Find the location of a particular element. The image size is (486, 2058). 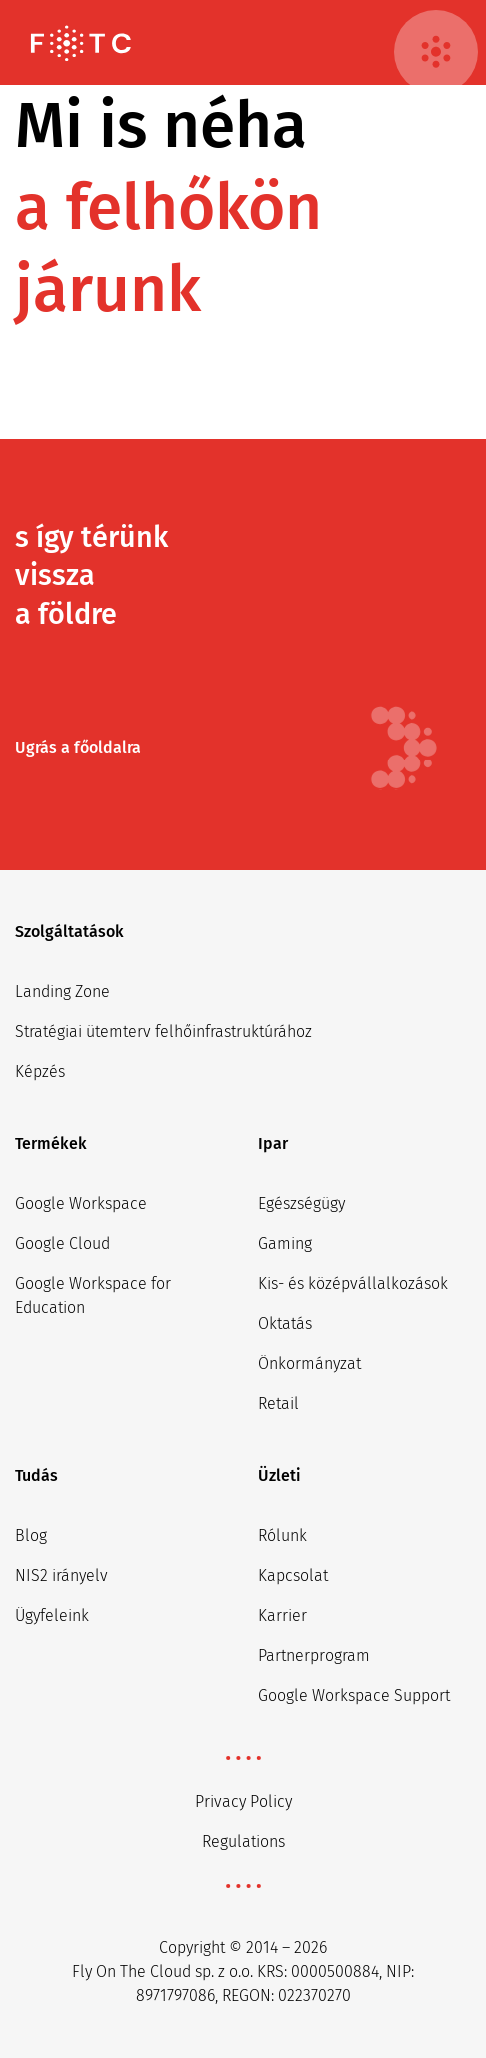

Karrier is located at coordinates (282, 1615).